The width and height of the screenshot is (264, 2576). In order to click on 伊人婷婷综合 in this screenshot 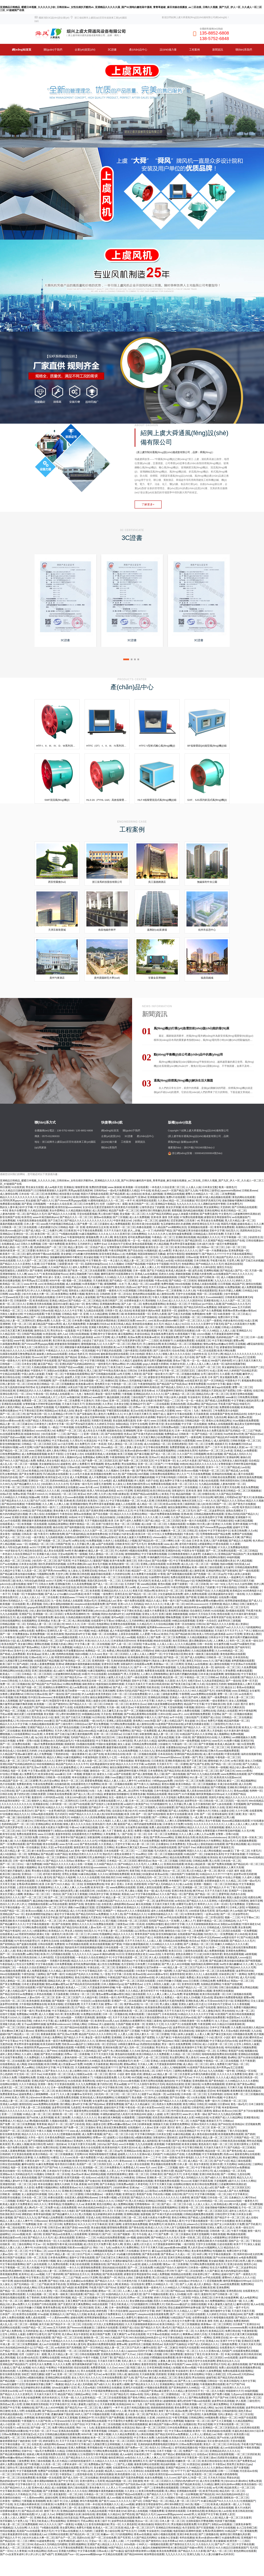, I will do `click(33, 1650)`.